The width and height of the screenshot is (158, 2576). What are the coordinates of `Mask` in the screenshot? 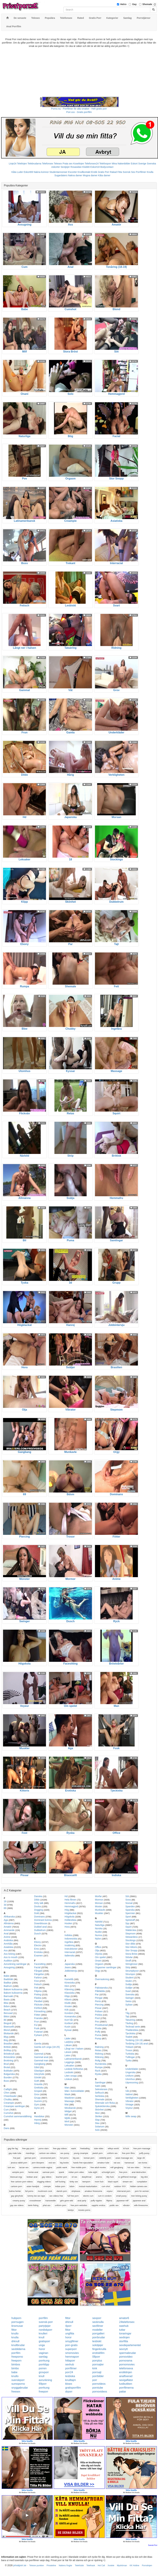 It's located at (67, 2094).